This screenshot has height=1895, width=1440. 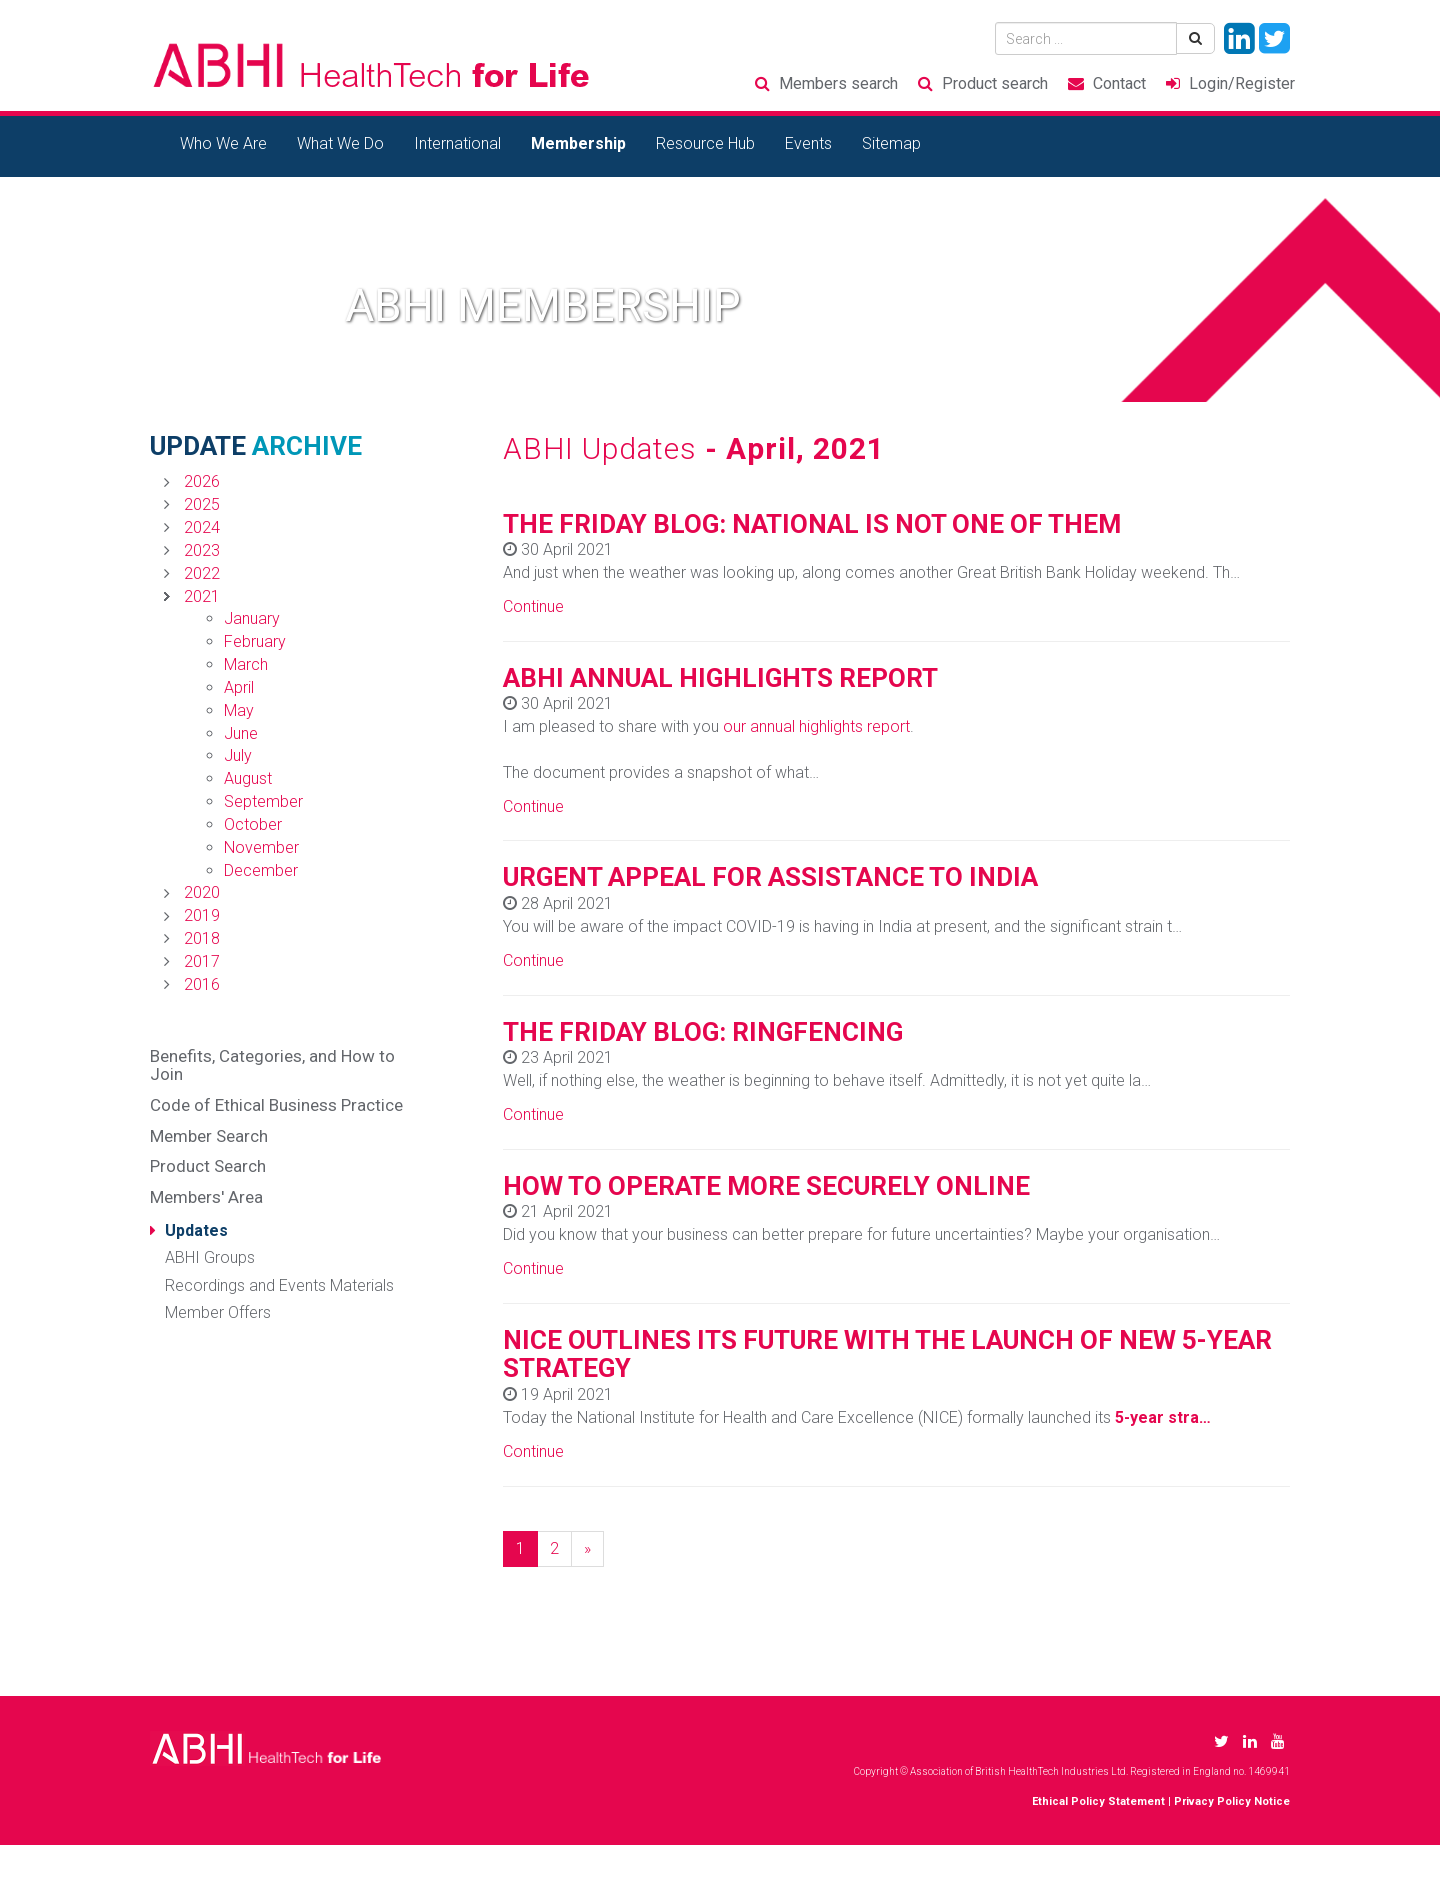 What do you see at coordinates (238, 755) in the screenshot?
I see `July` at bounding box center [238, 755].